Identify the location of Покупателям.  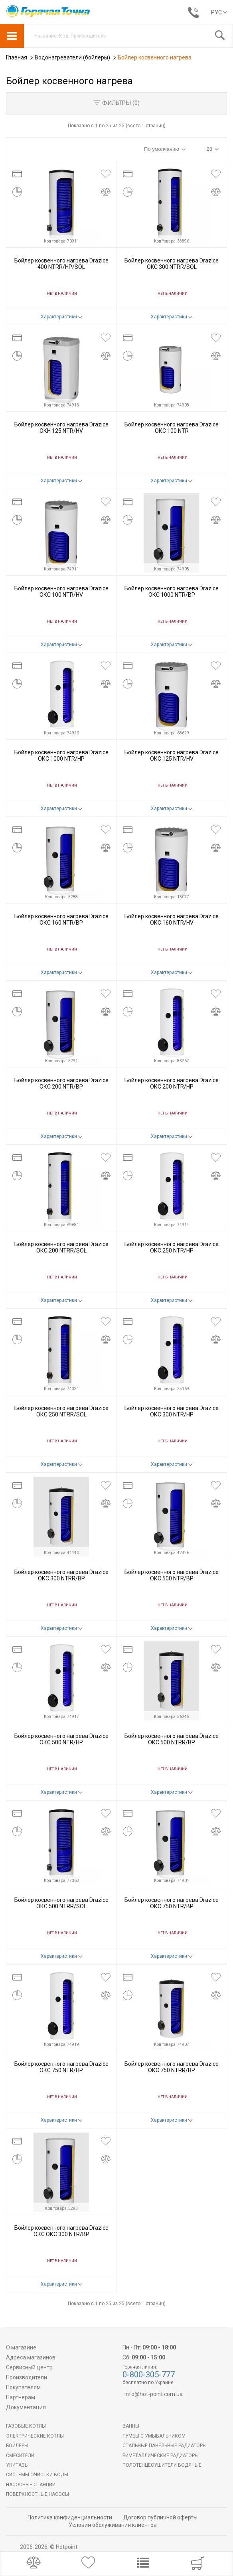
(23, 2387).